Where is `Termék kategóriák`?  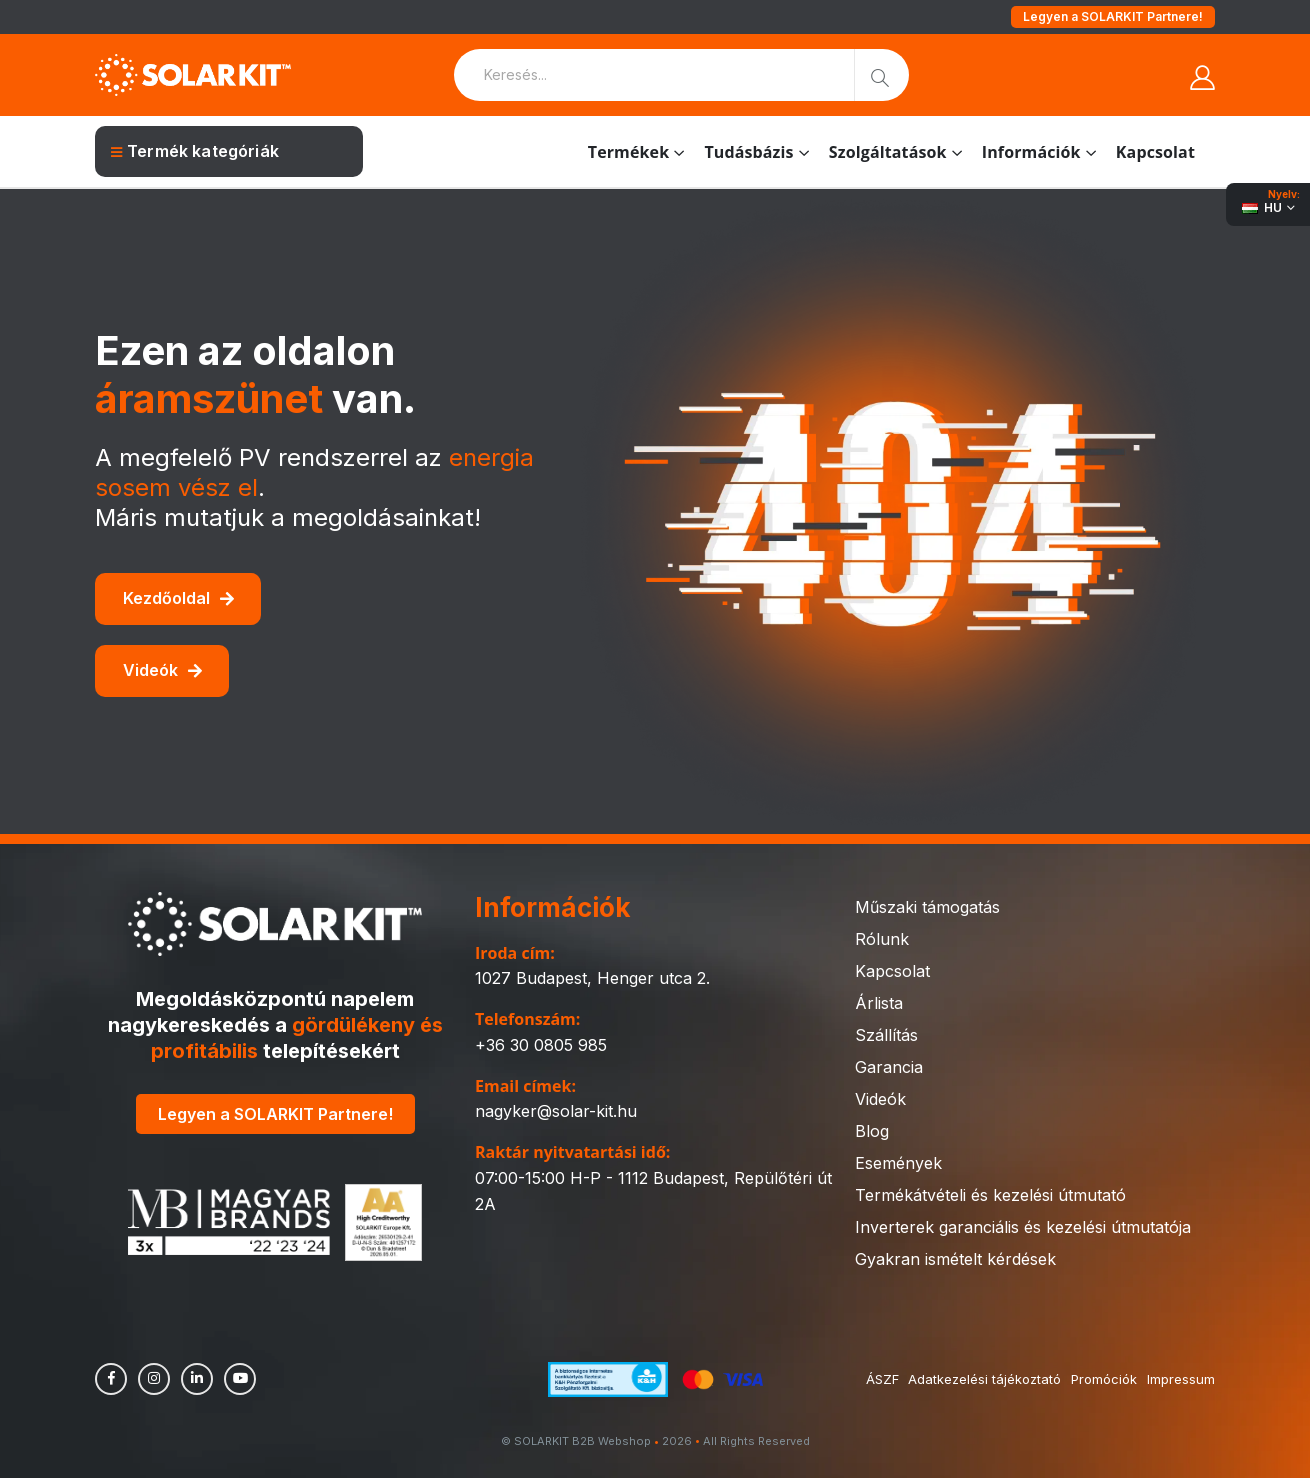 Termék kategóriák is located at coordinates (195, 151).